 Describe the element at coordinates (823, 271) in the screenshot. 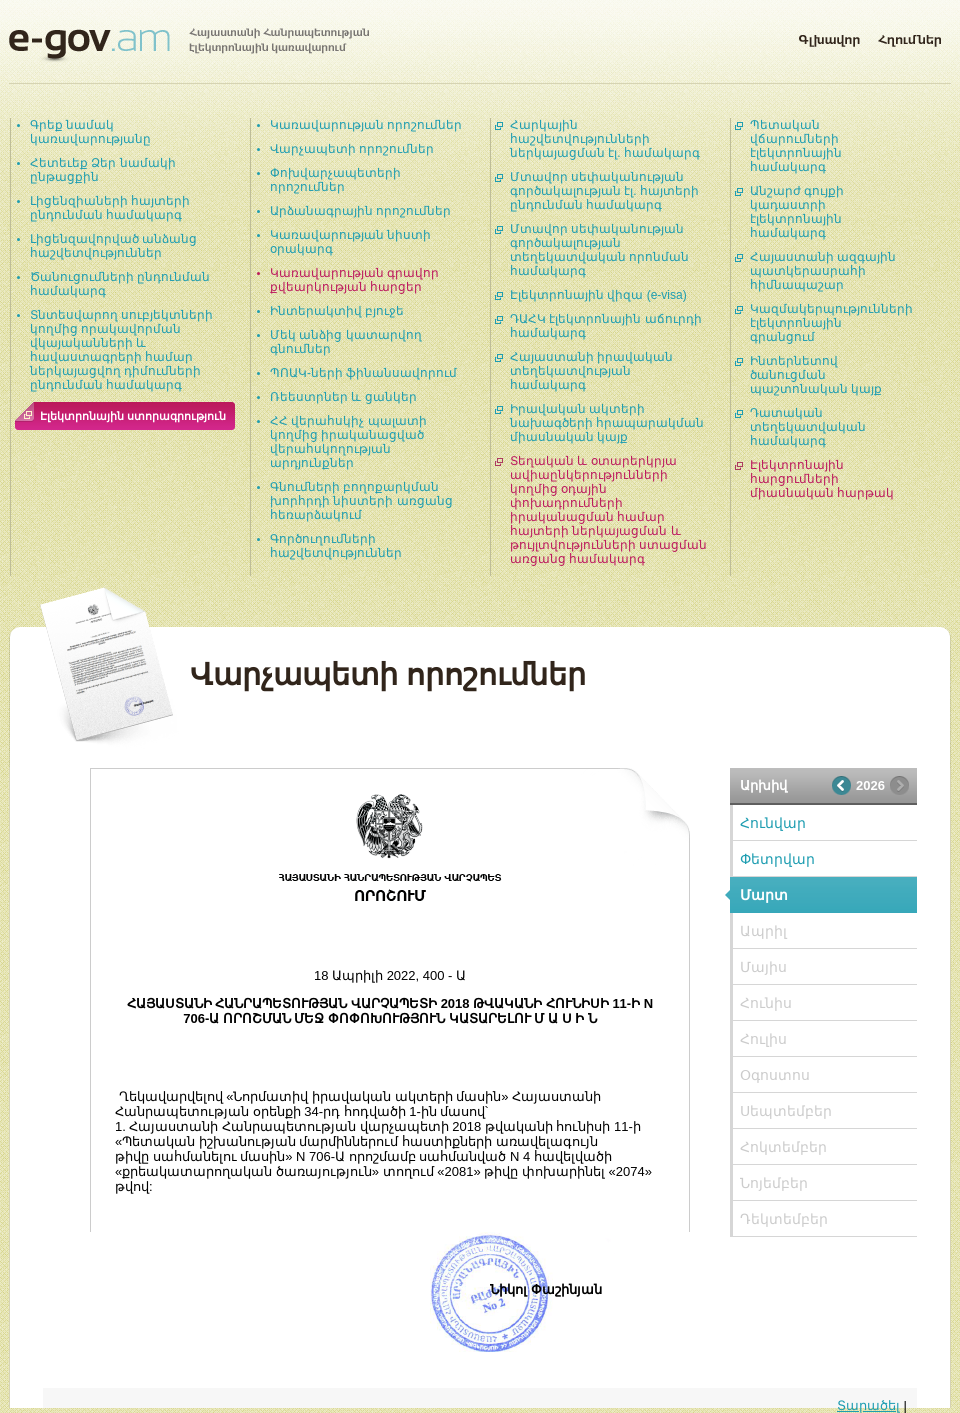

I see `Հայաստանի ազգային պատկերասրահի հիմնապաշար` at that location.